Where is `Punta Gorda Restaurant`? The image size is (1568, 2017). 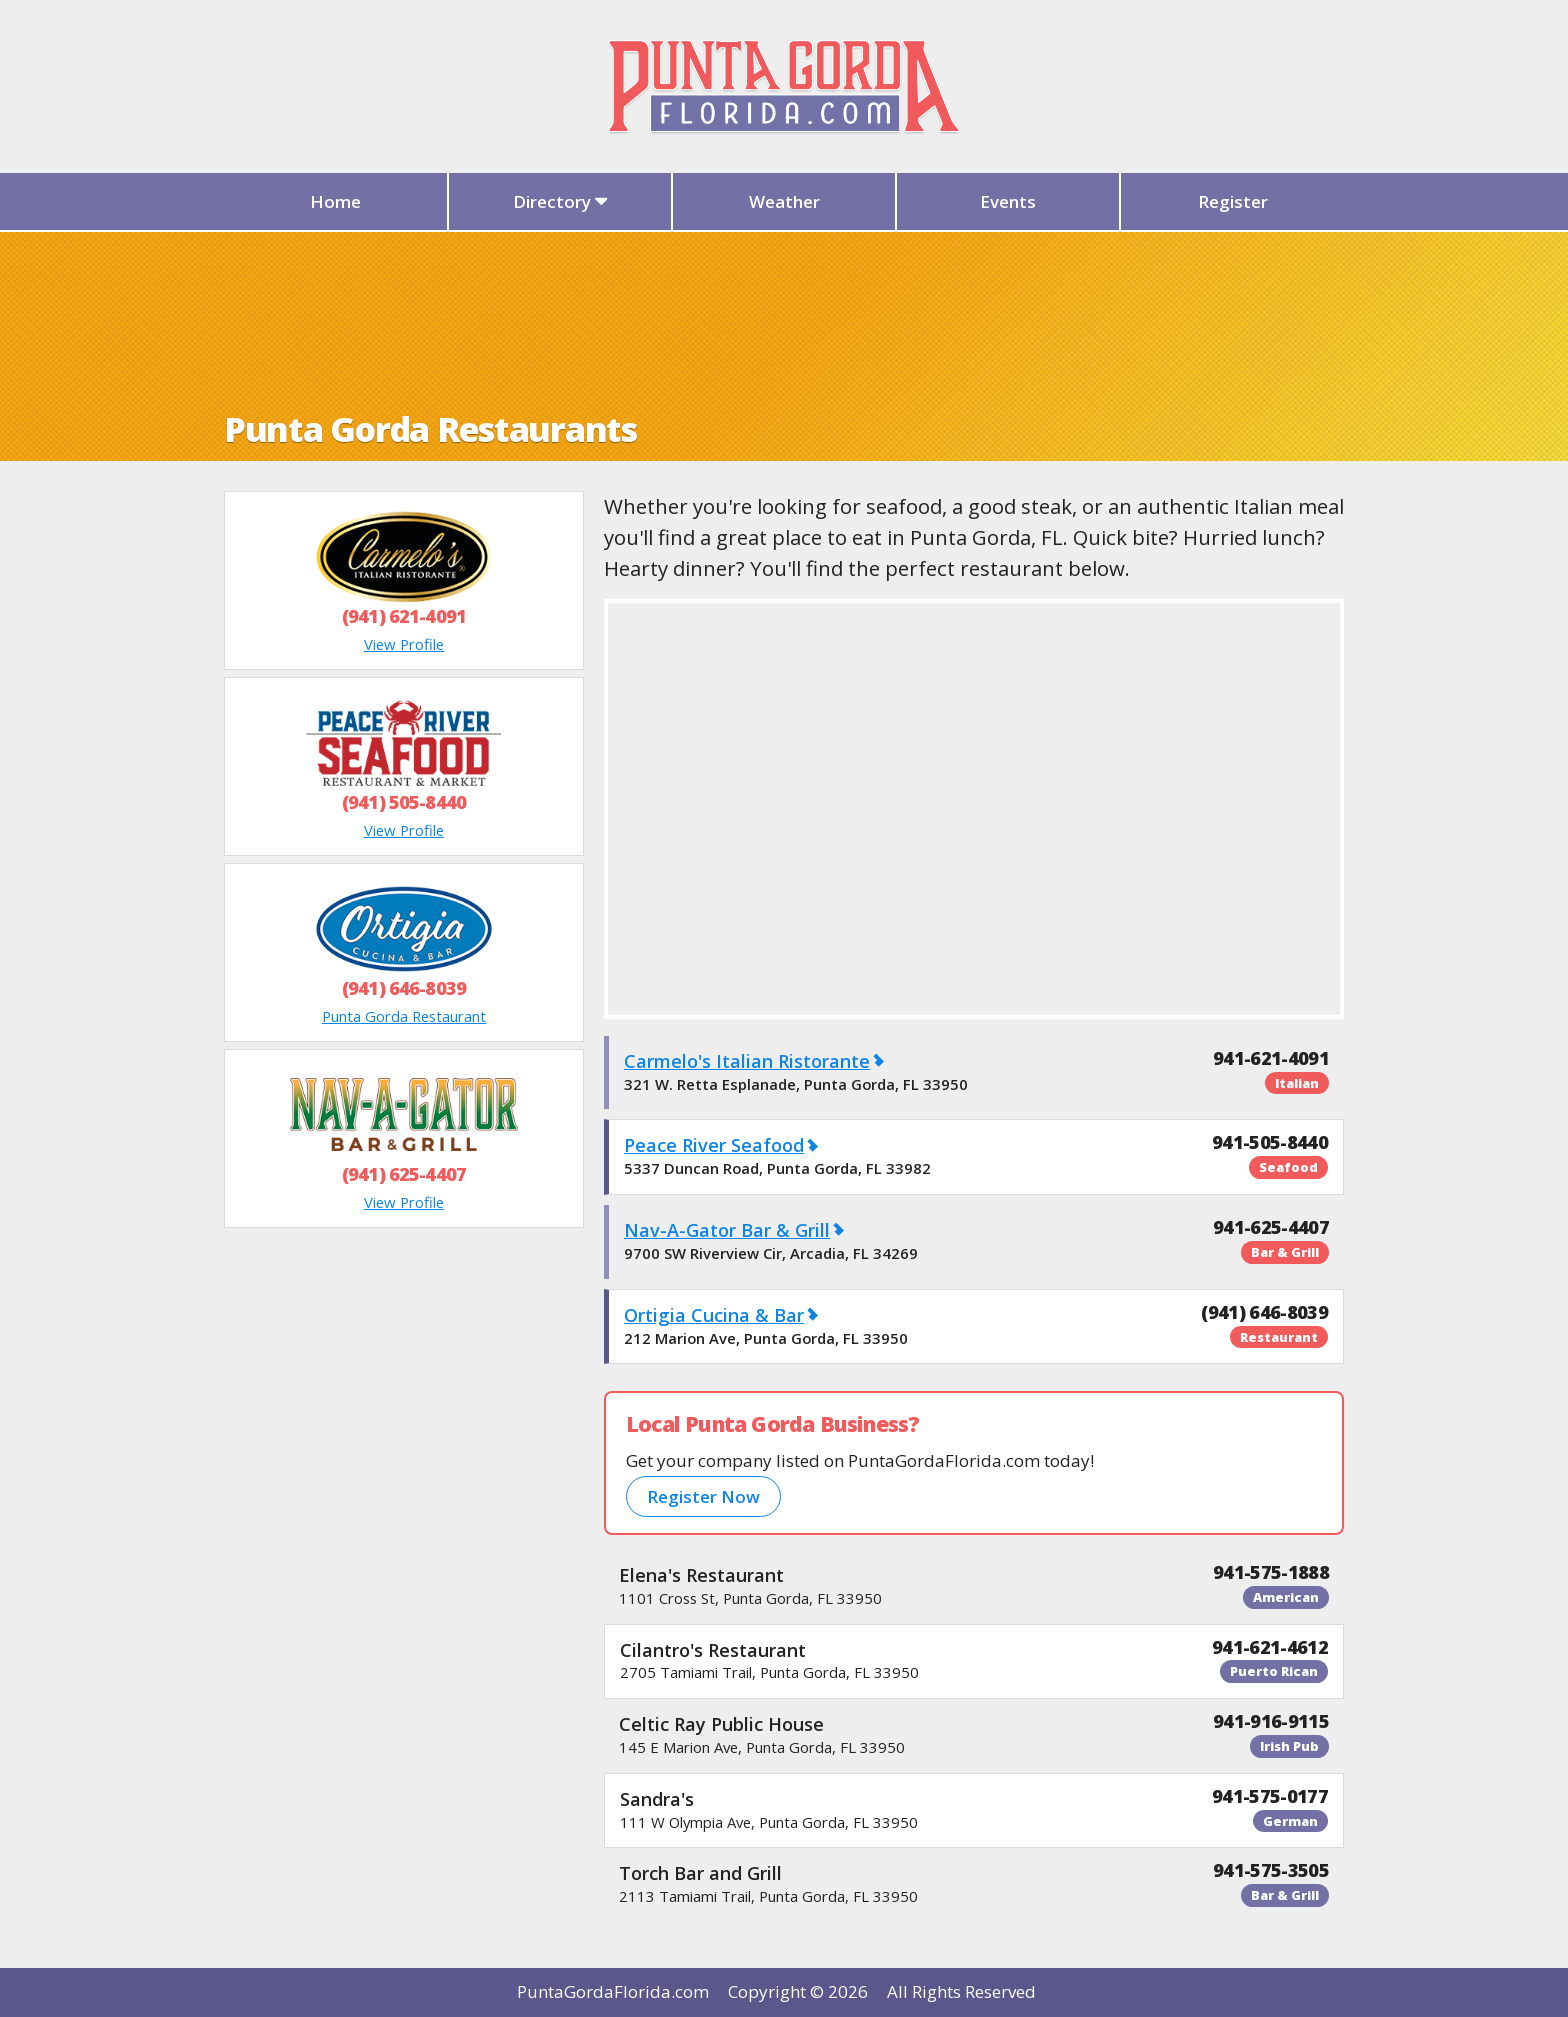
Punta Gorda Restaurant is located at coordinates (404, 1016).